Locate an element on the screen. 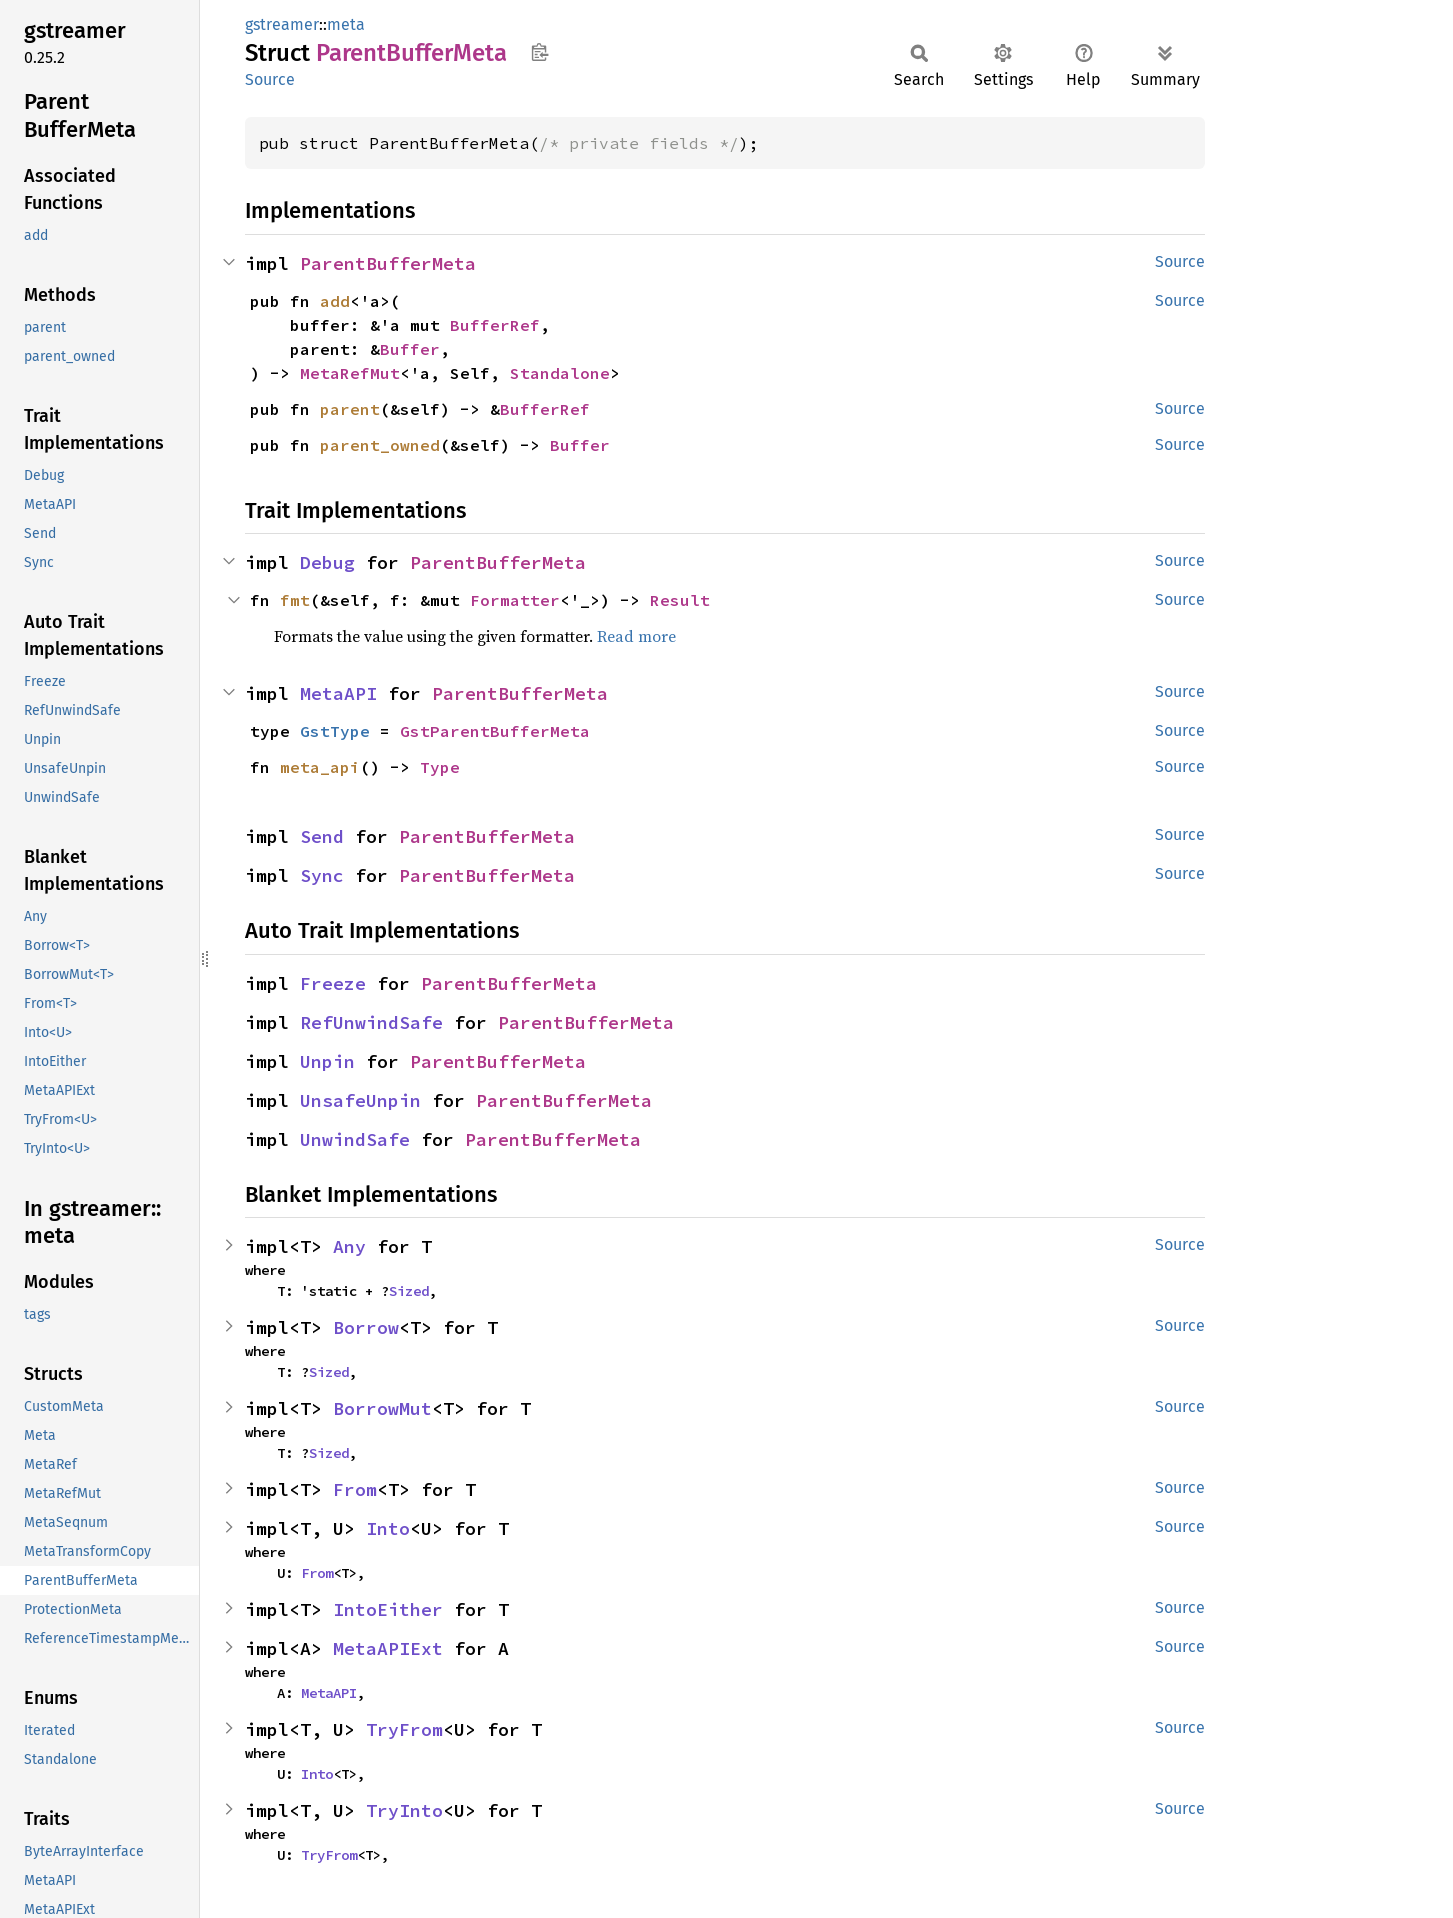  Unpin is located at coordinates (327, 1061).